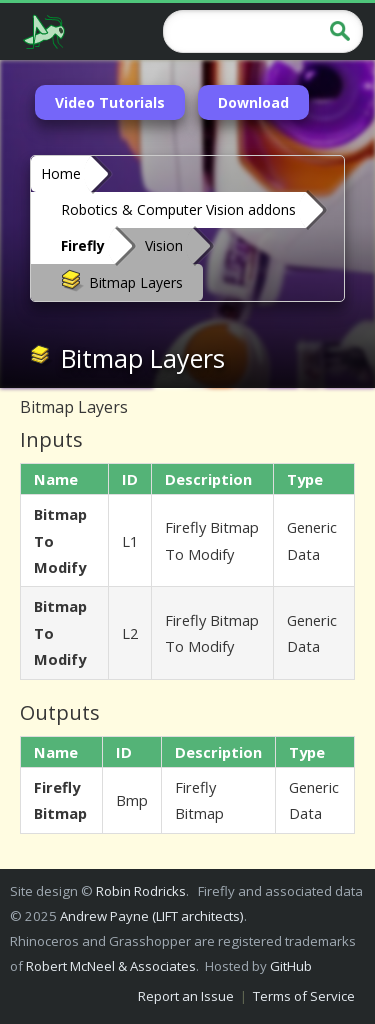 The height and width of the screenshot is (1024, 375). What do you see at coordinates (186, 996) in the screenshot?
I see `Report an Issue` at bounding box center [186, 996].